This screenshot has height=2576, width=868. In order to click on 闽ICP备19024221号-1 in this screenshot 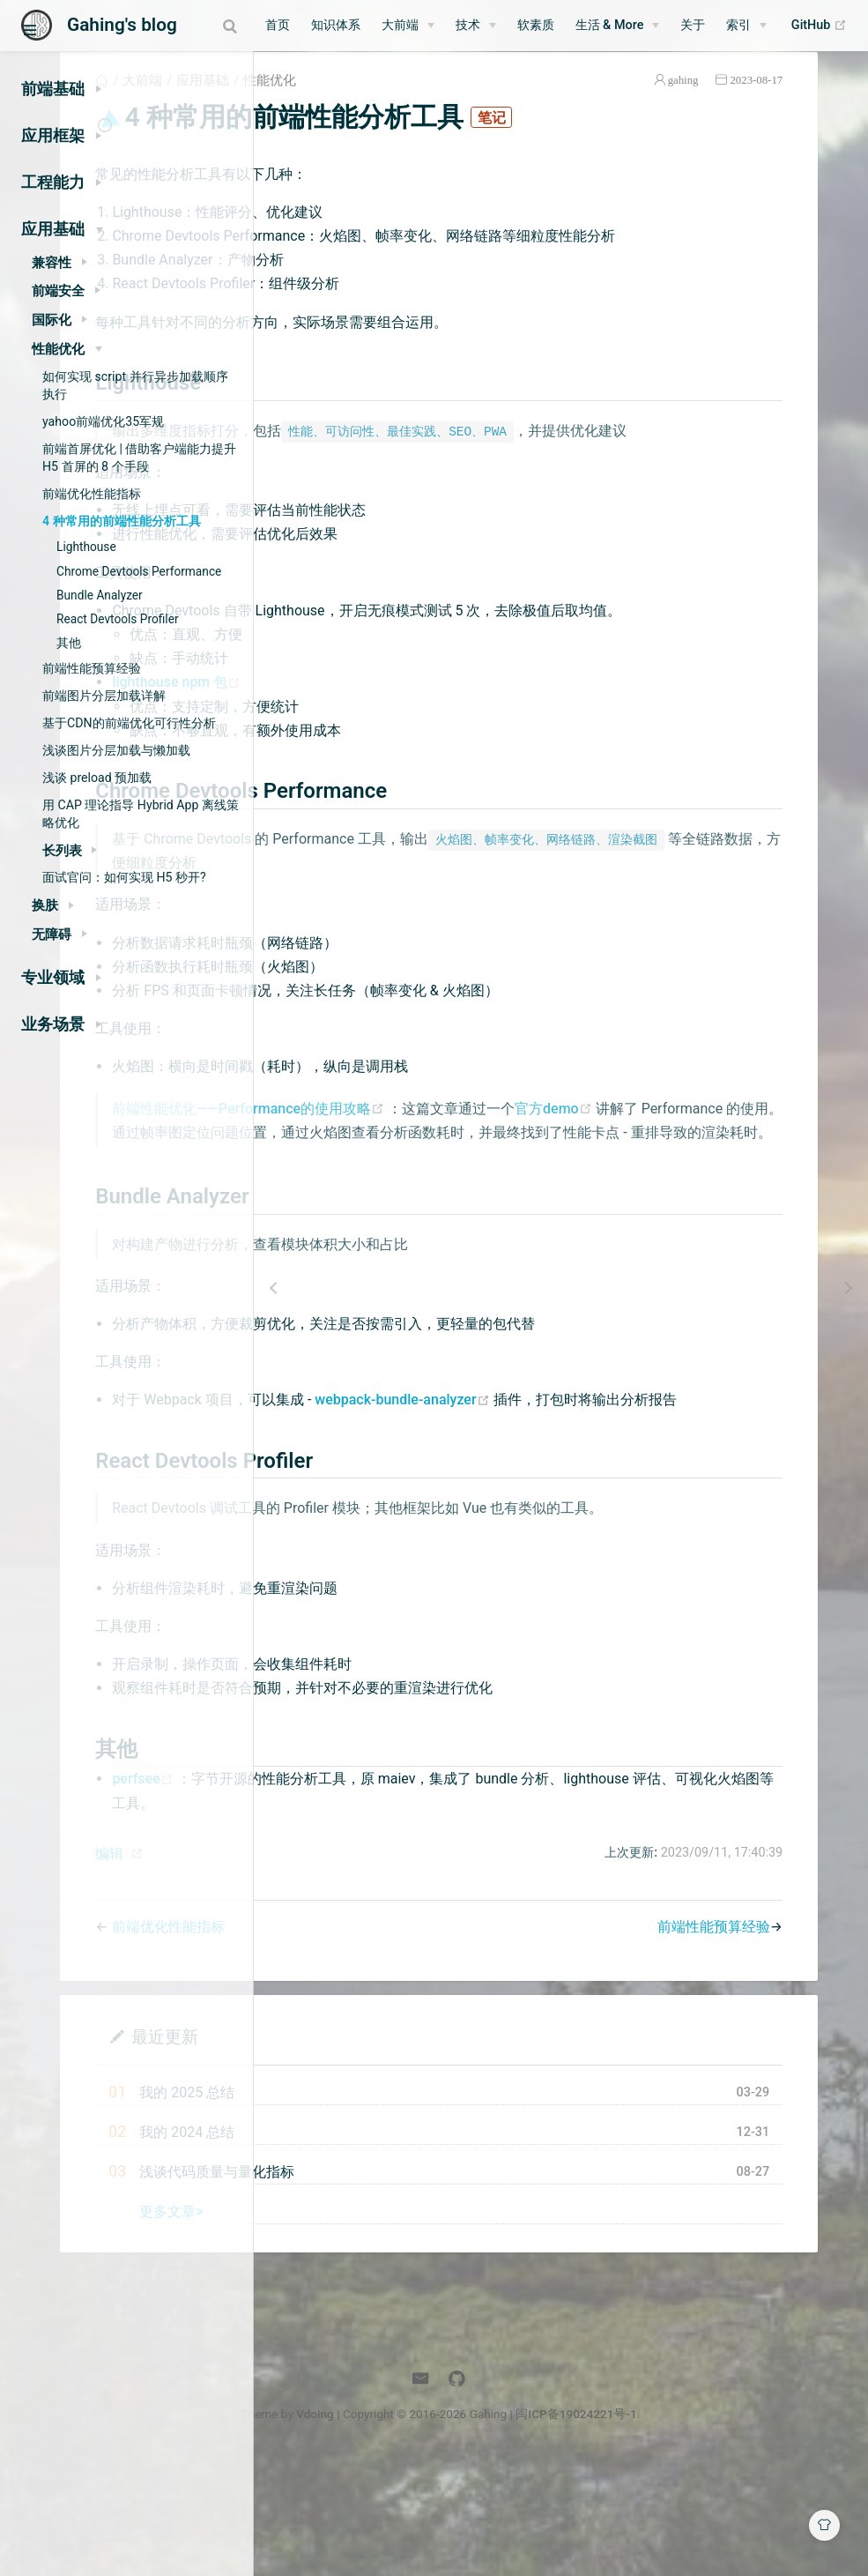, I will do `click(699, 2530)`.